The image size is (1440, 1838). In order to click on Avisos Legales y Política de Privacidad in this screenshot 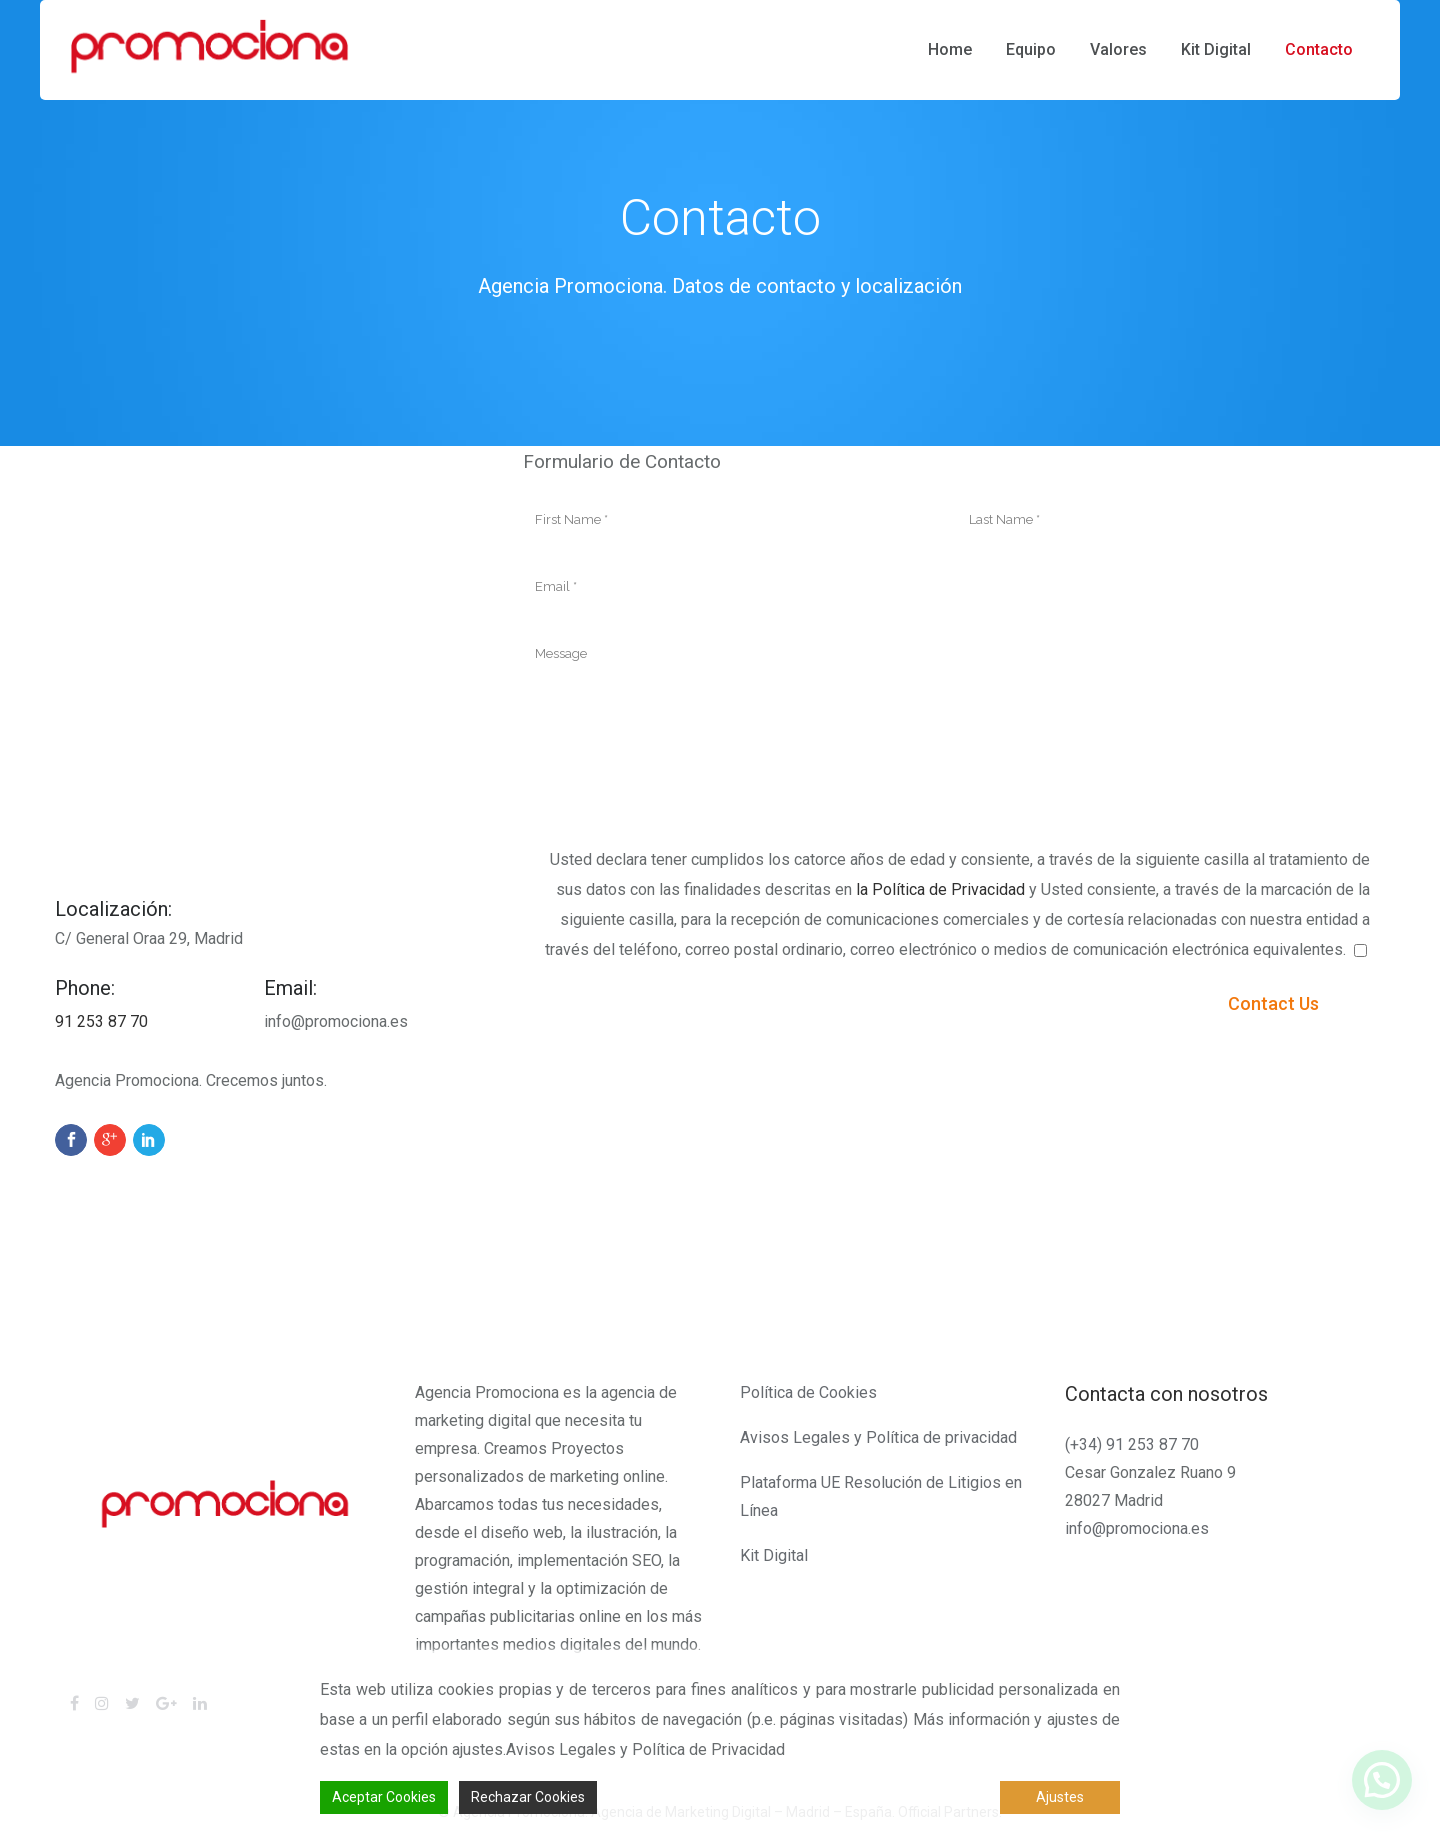, I will do `click(645, 1749)`.